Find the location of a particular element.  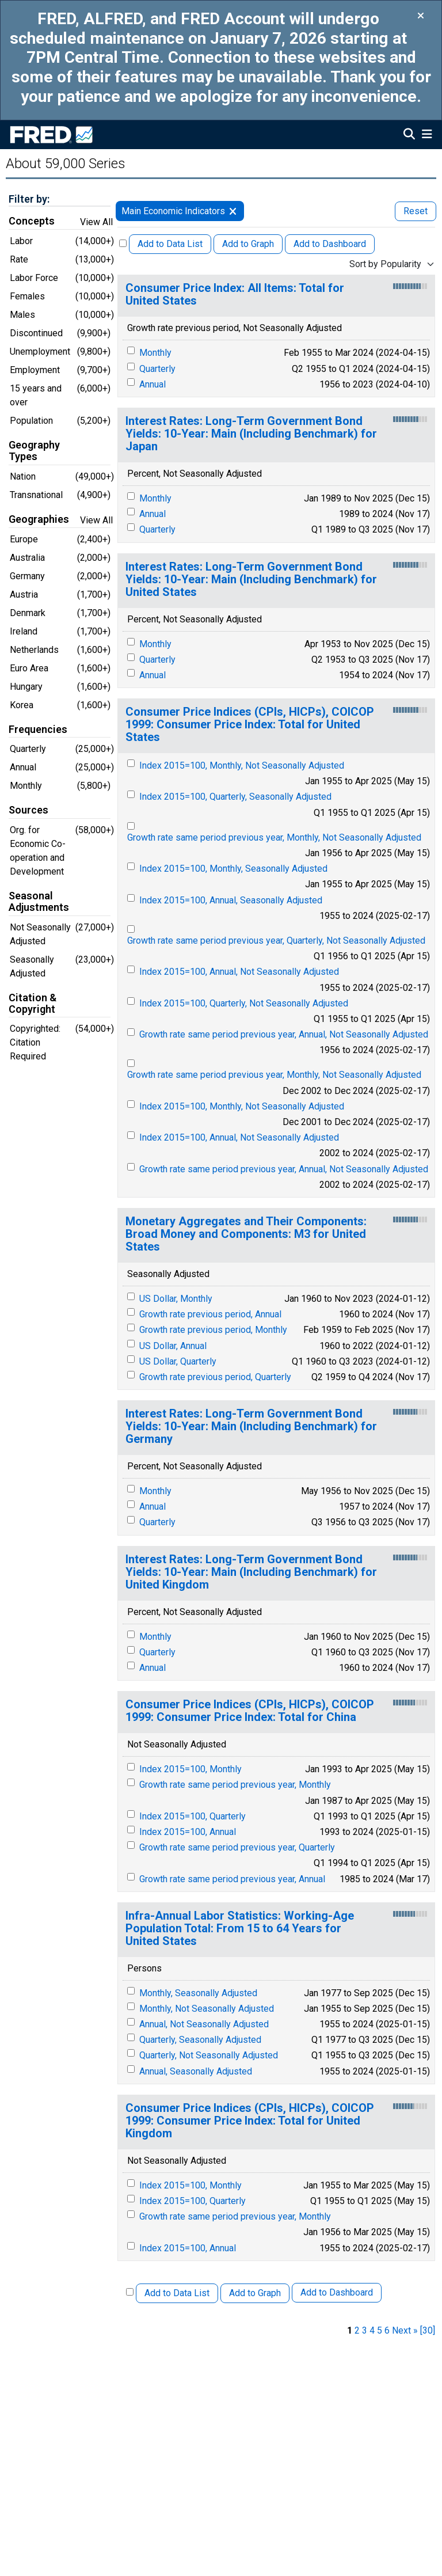

Annual, Seasonally Adjusted is located at coordinates (195, 2071).